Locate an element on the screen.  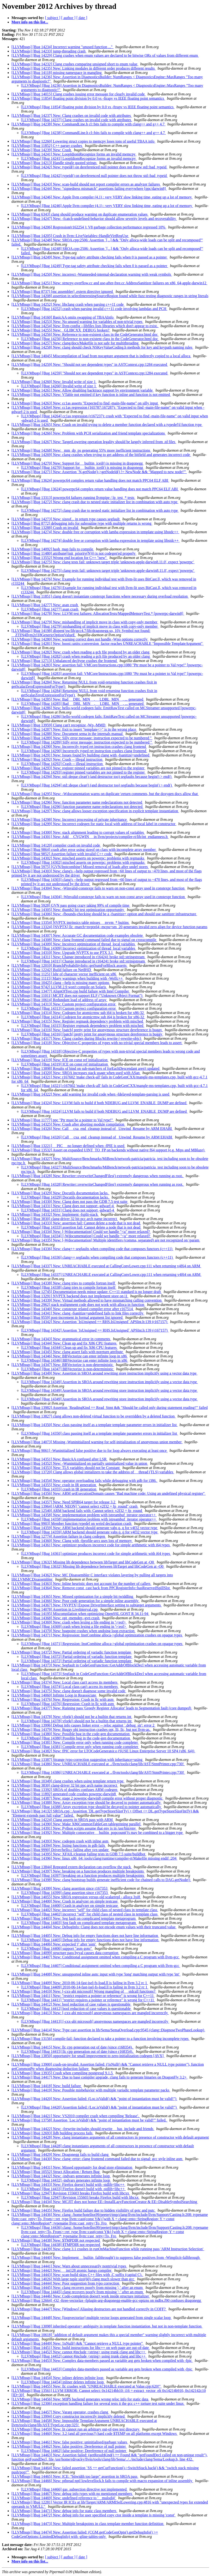
[LLVMbugs] [Bug 14324] New: LLVM fails to build if both NDEBUG and LLVM_ENABLE_DUMP are defined is located at coordinates (99, 1103).